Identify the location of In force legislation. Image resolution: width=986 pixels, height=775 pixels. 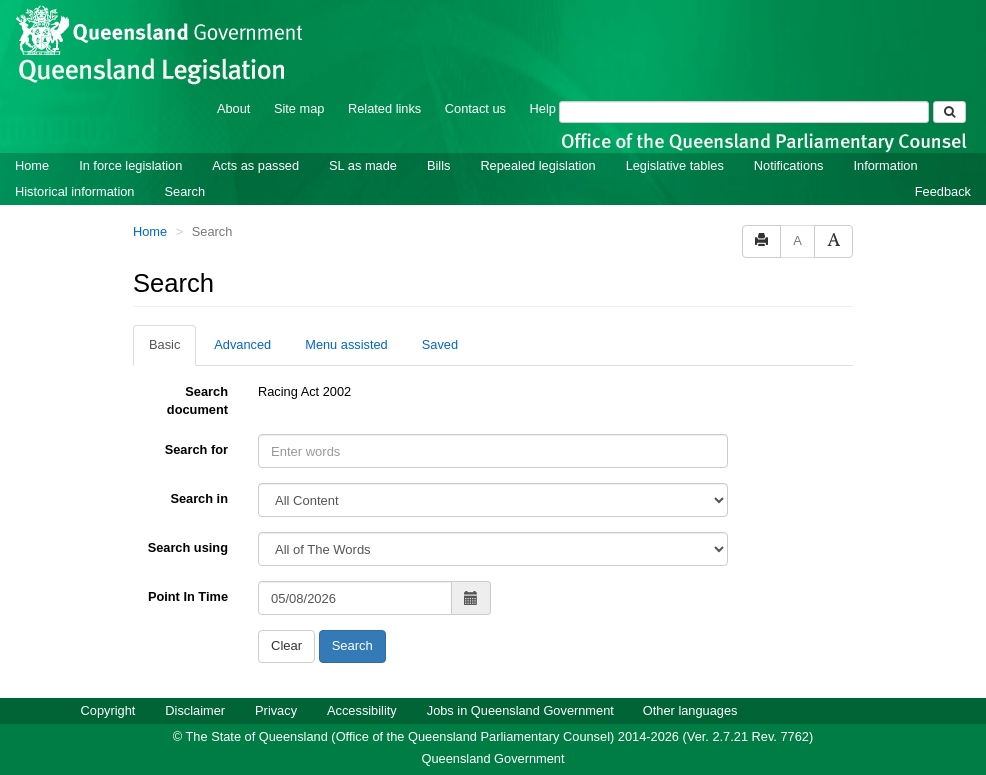
(130, 165).